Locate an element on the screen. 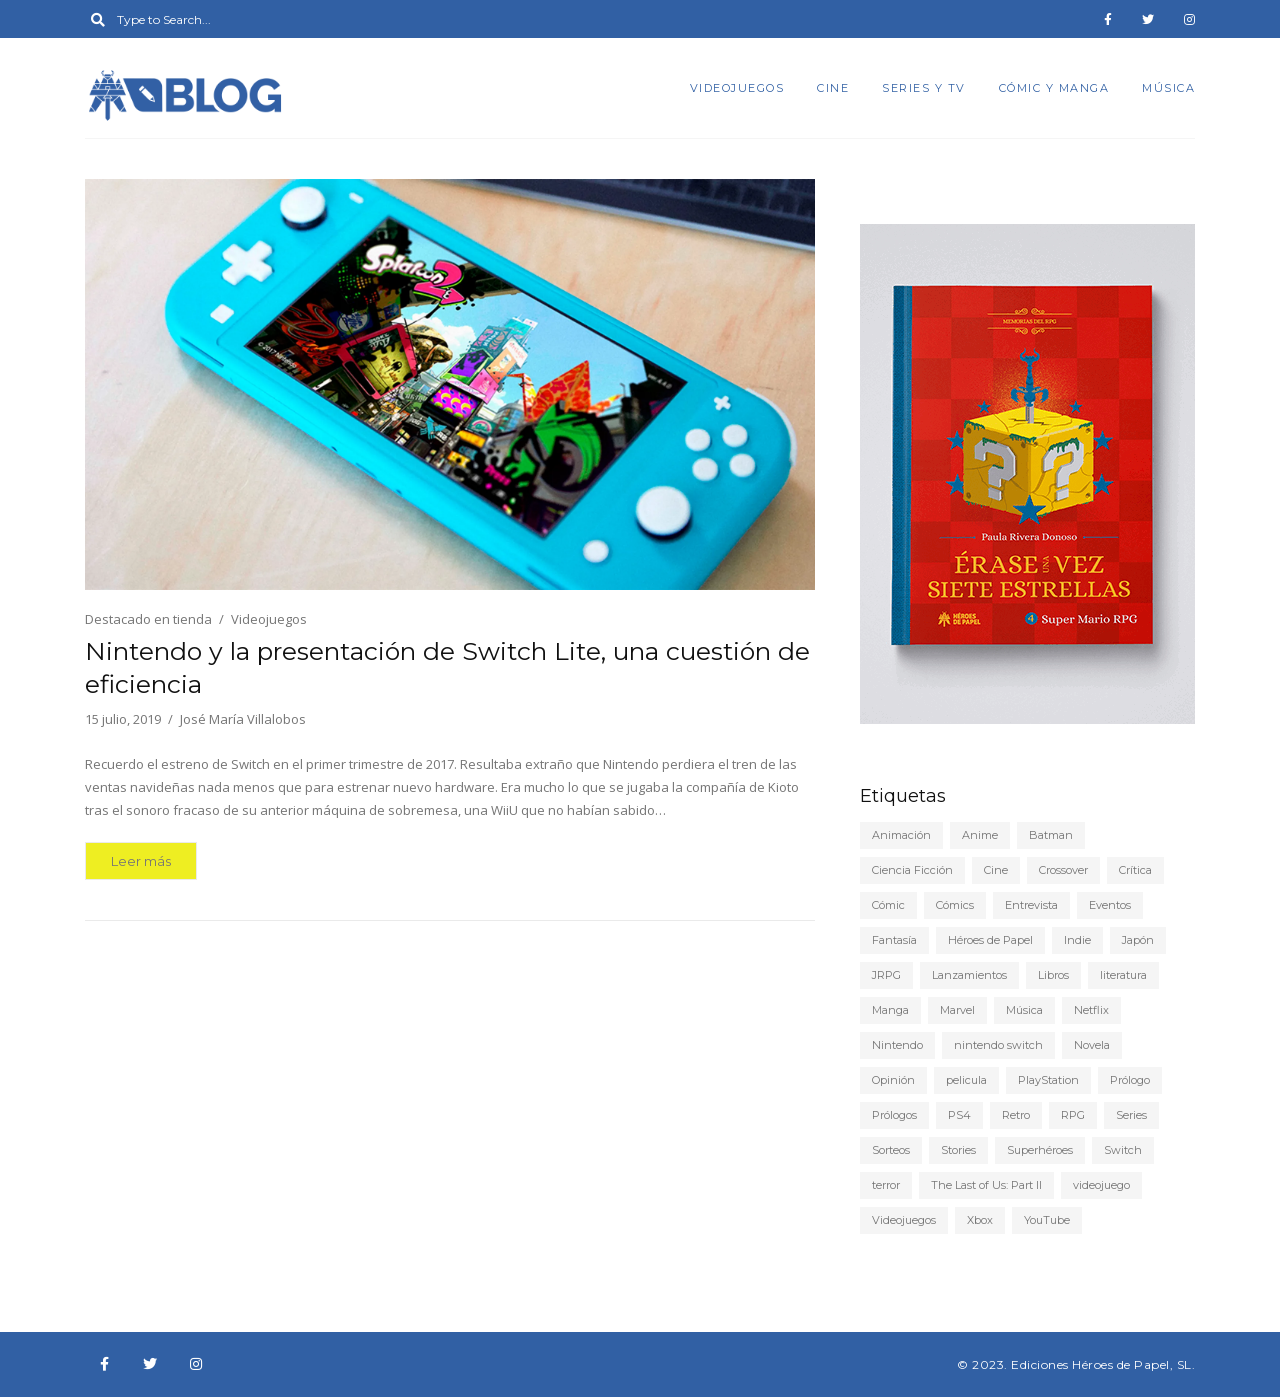 This screenshot has height=1397, width=1280. Series y TV is located at coordinates (924, 88).